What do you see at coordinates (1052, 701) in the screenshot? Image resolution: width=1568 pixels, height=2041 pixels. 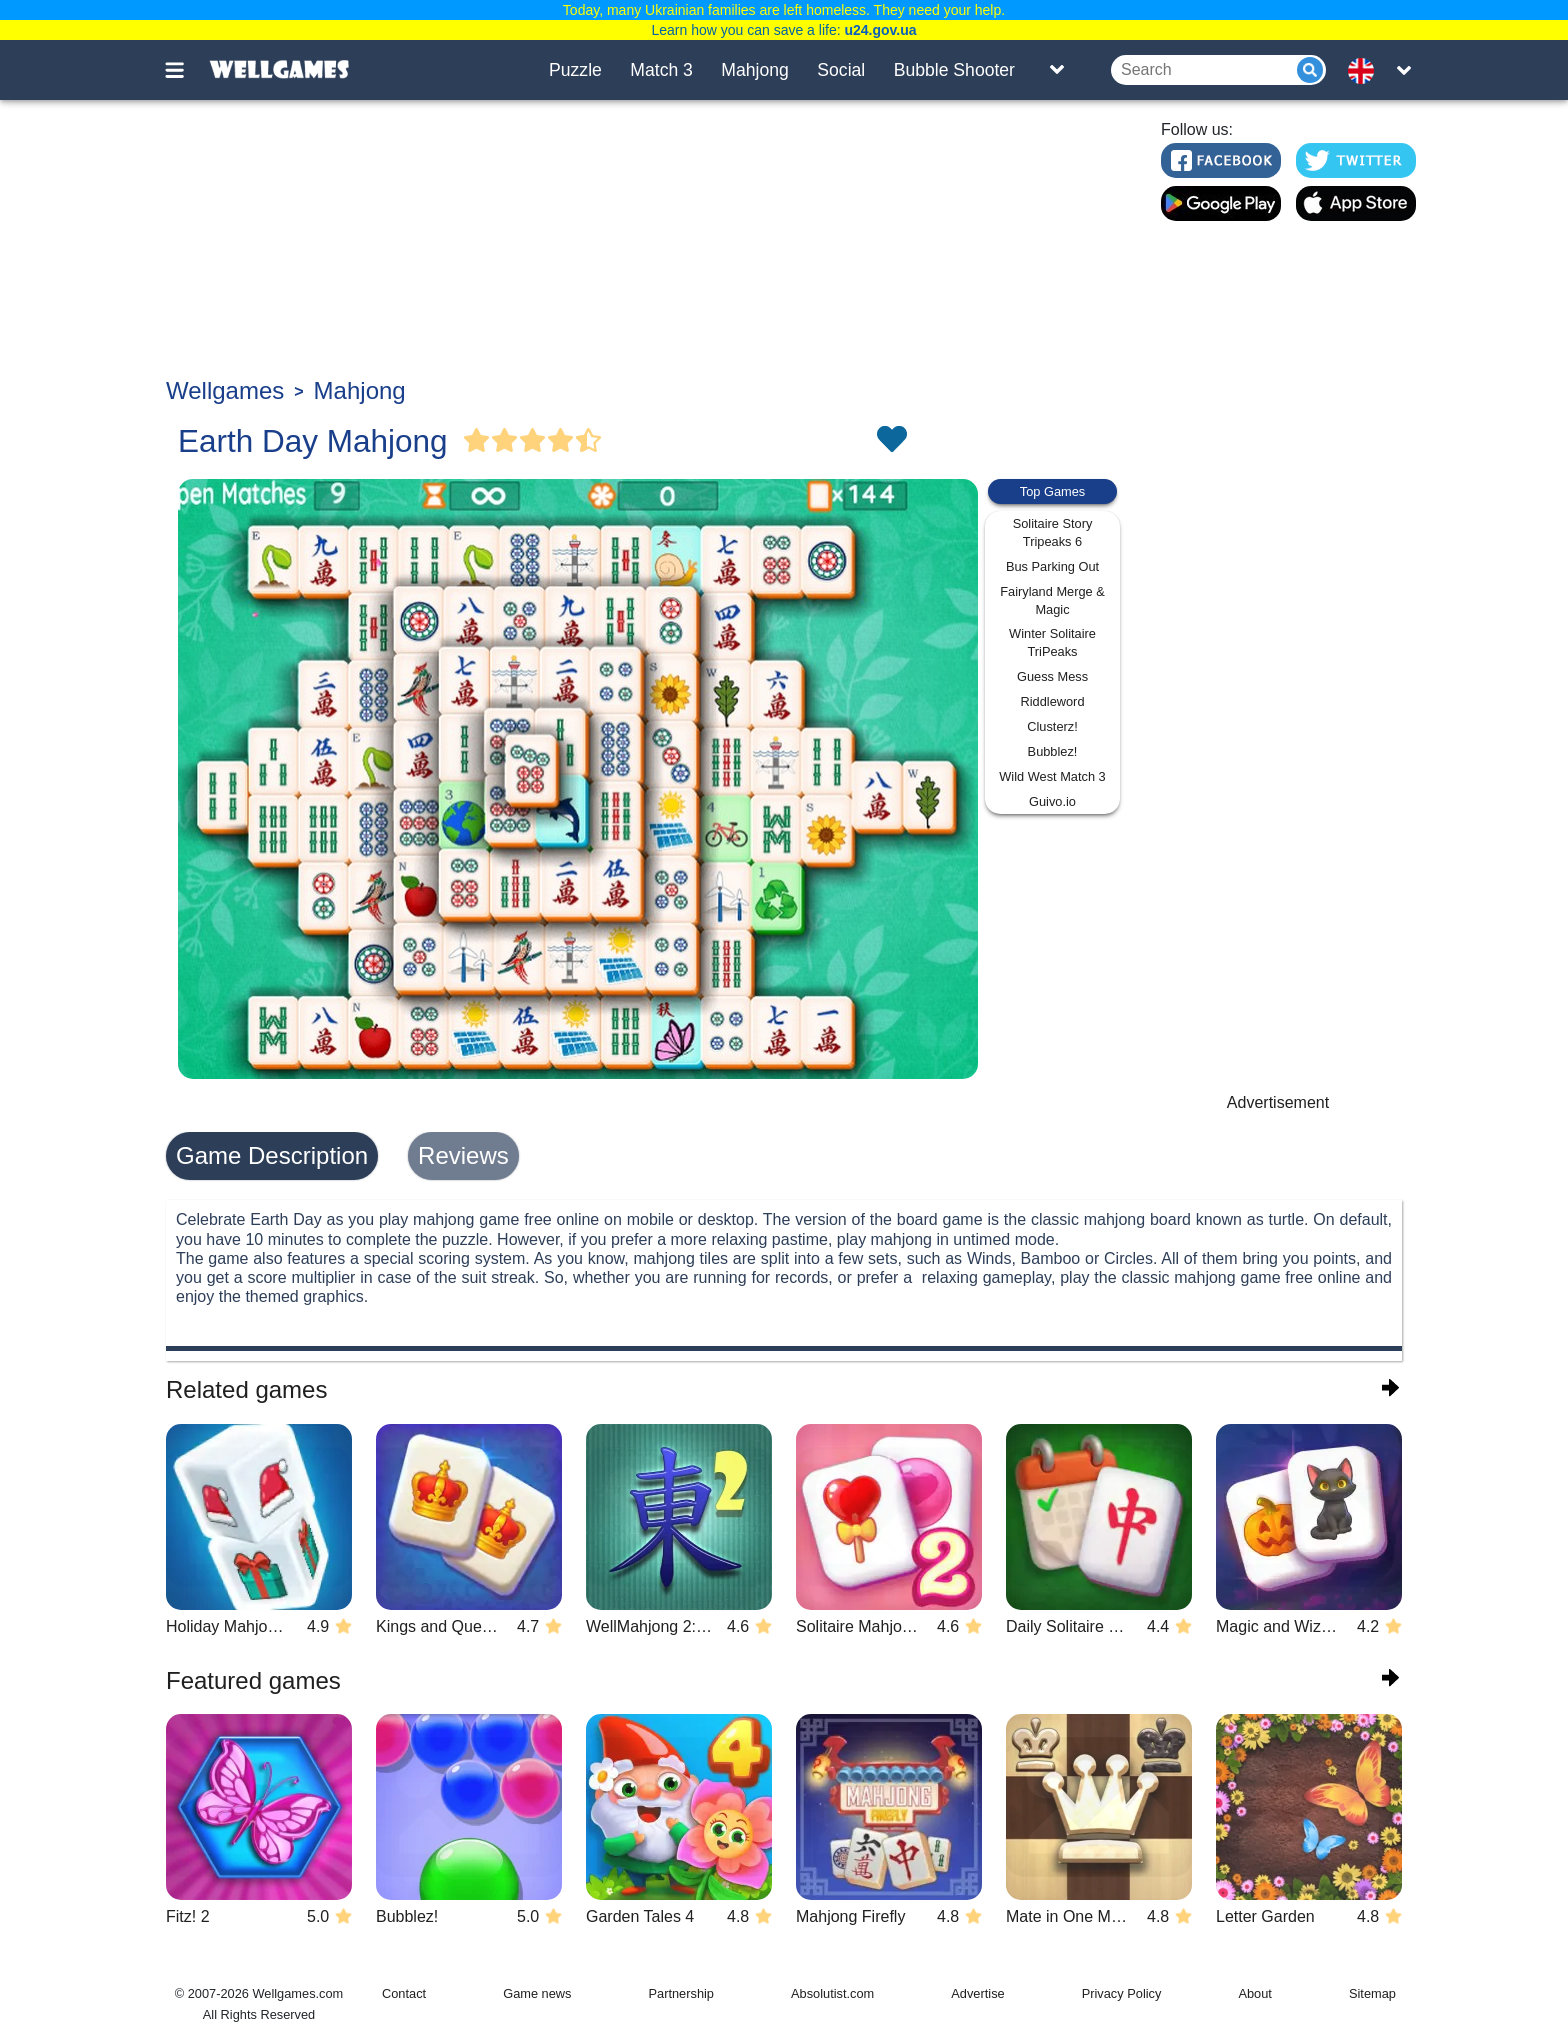 I see `Riddleword` at bounding box center [1052, 701].